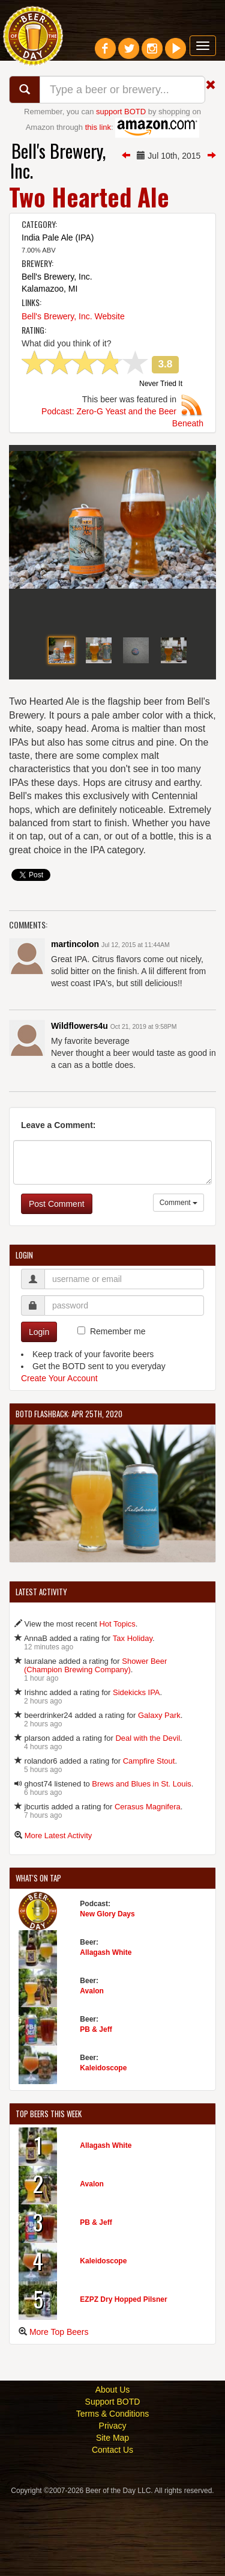  What do you see at coordinates (58, 237) in the screenshot?
I see `India Pale Ale (IPA)` at bounding box center [58, 237].